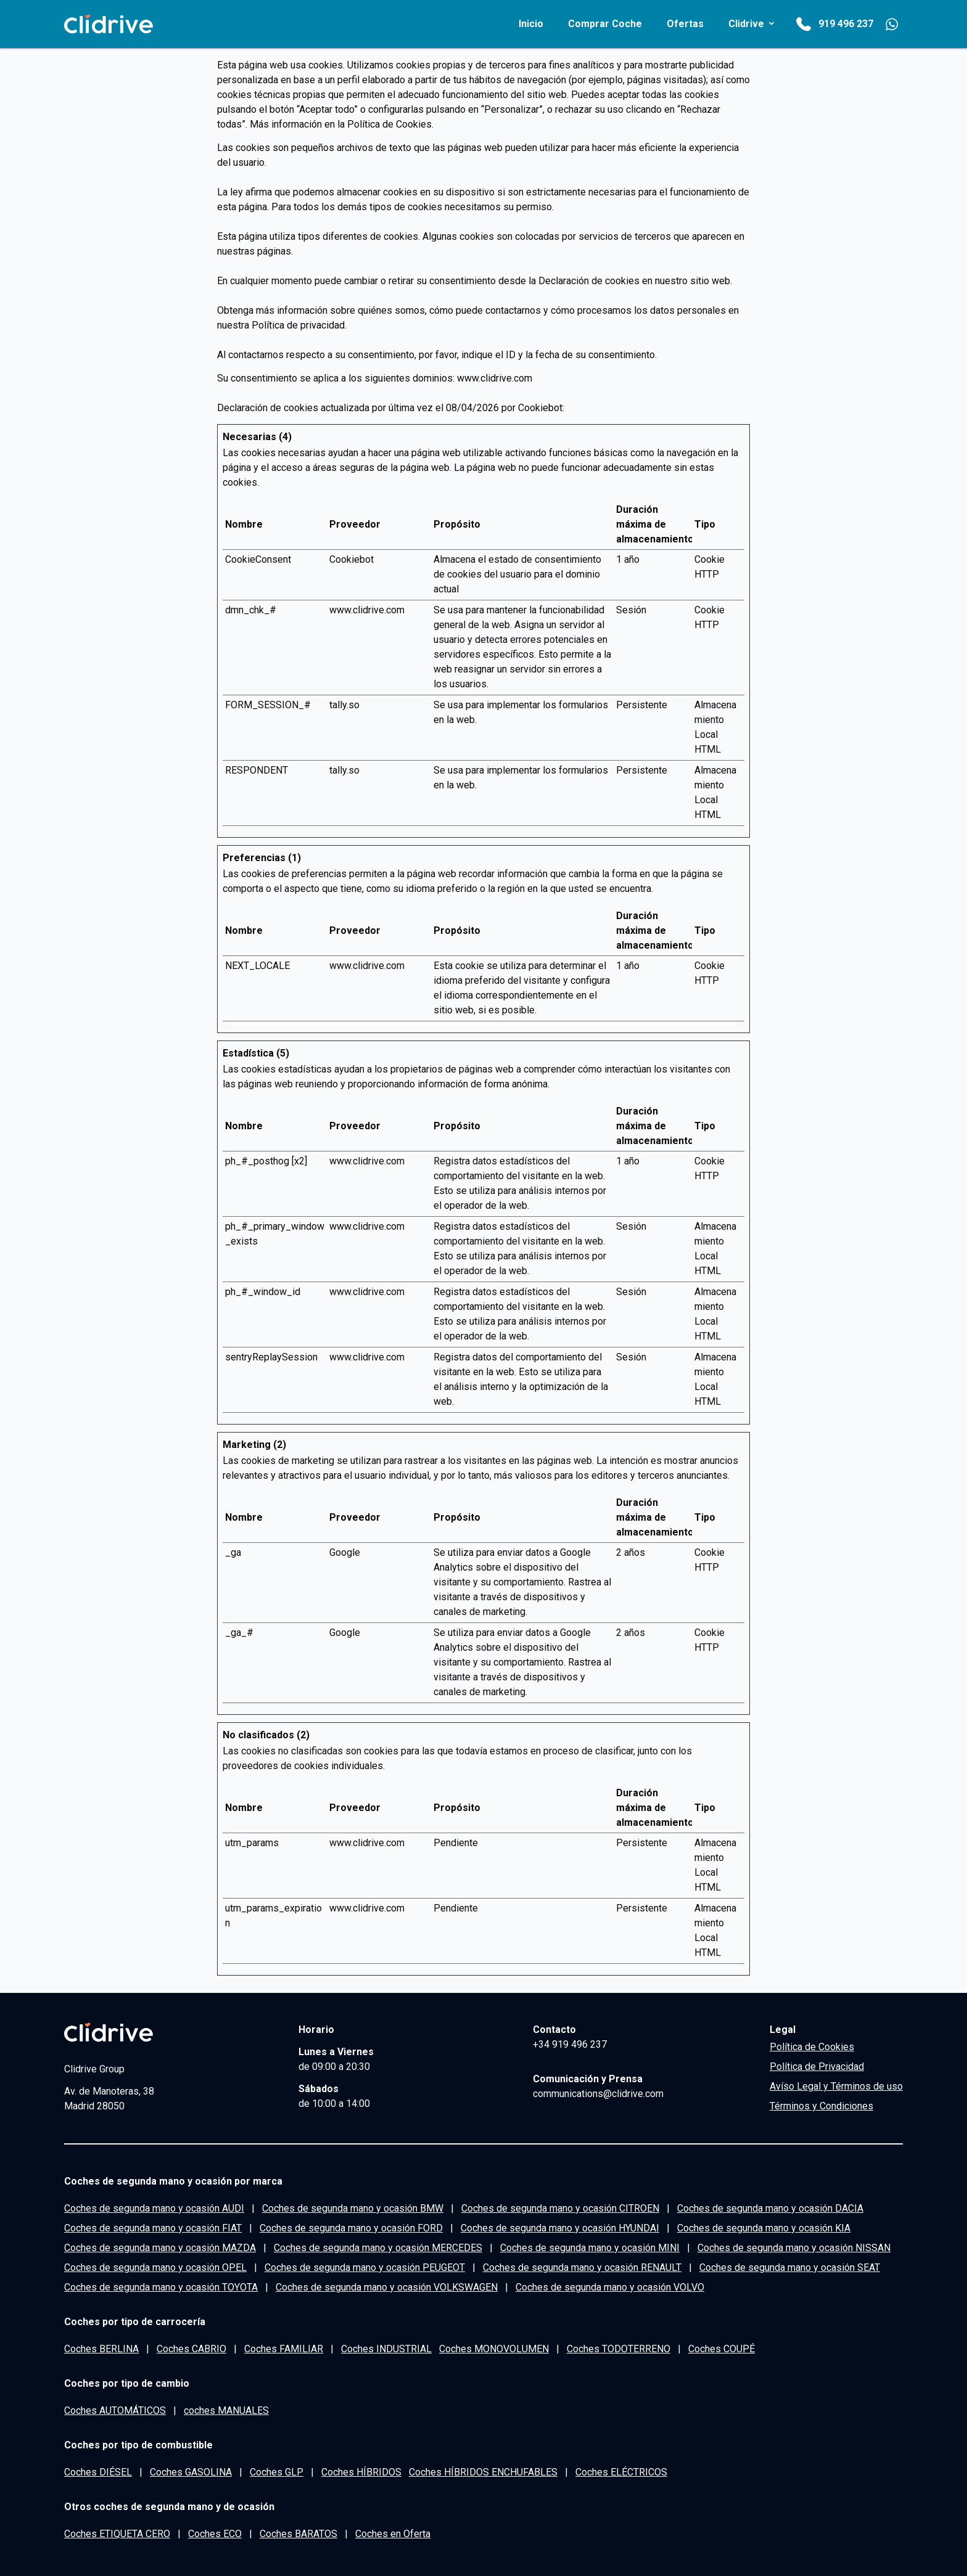 Image resolution: width=967 pixels, height=2576 pixels. What do you see at coordinates (618, 2349) in the screenshot?
I see `Coches TODOTERRENO` at bounding box center [618, 2349].